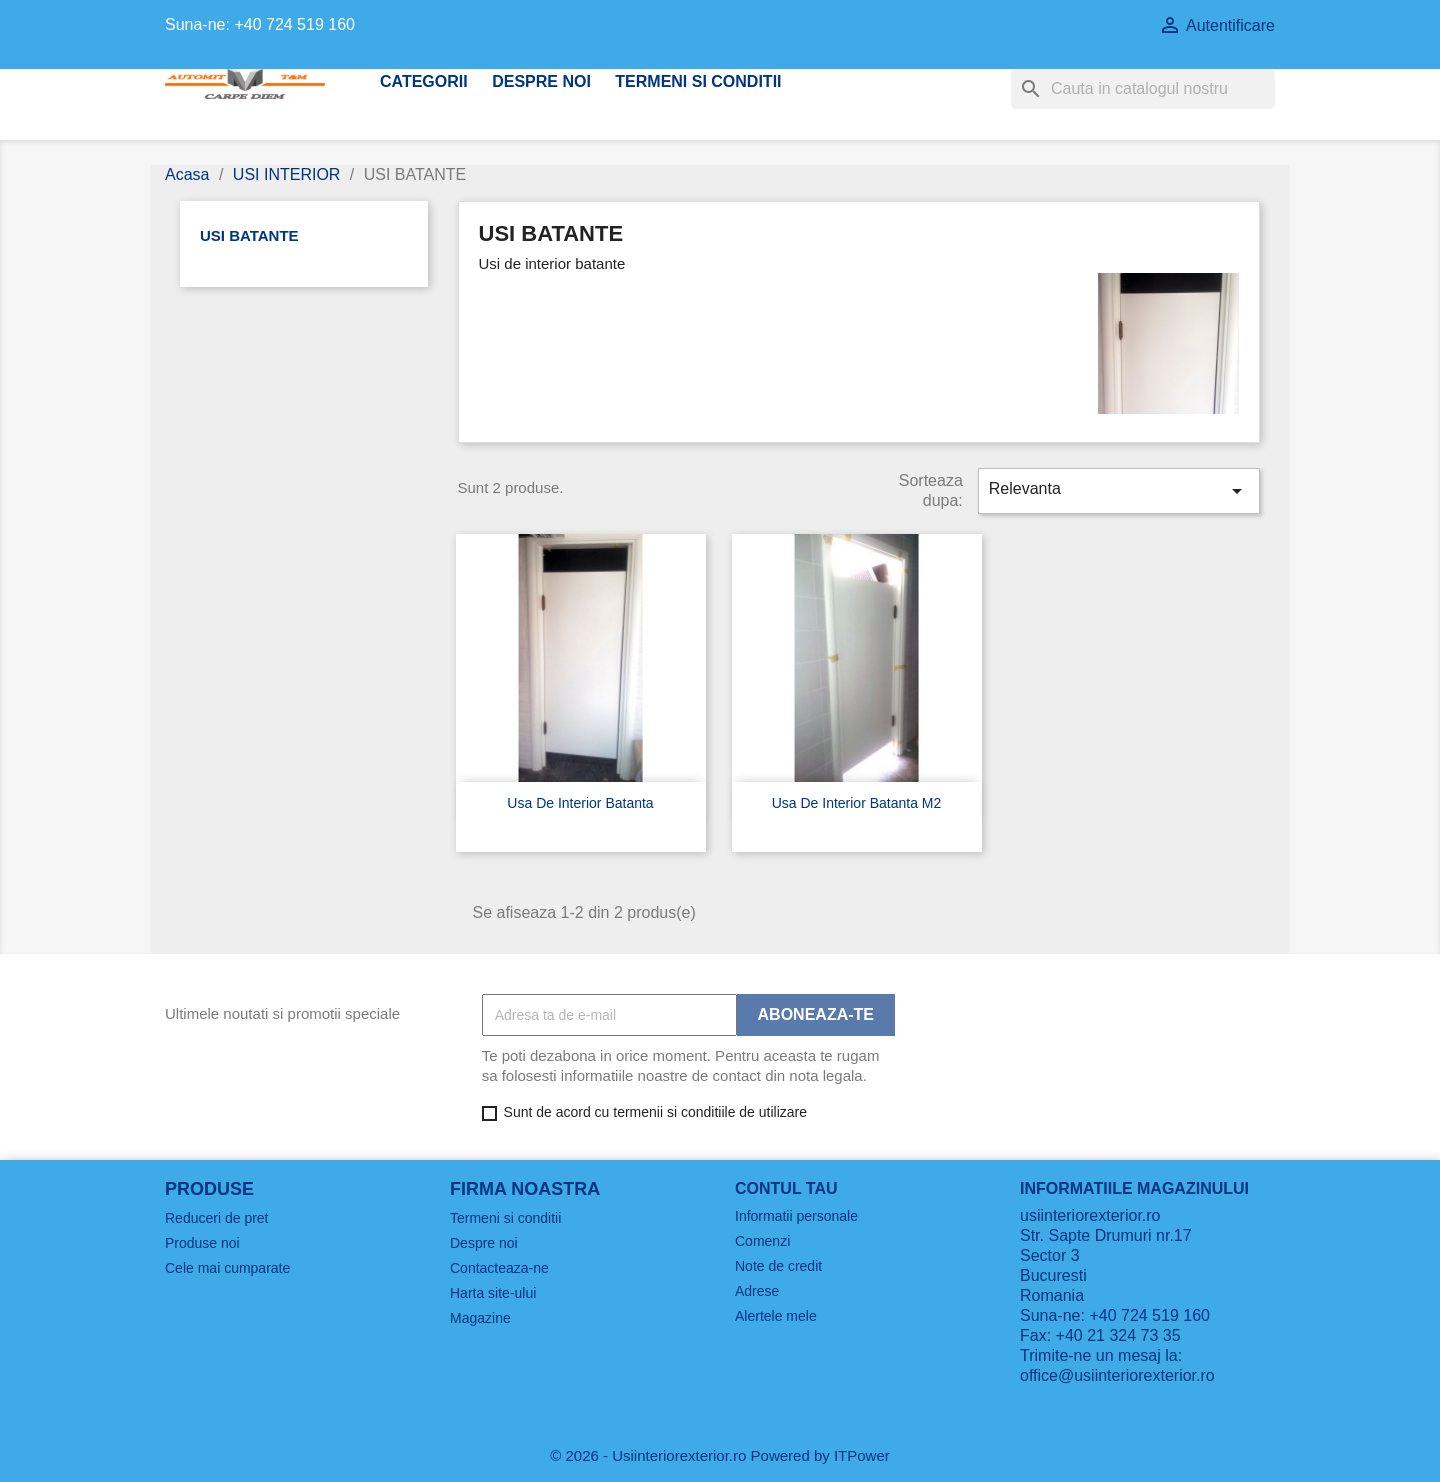  I want to click on Reduceri de pret, so click(217, 1218).